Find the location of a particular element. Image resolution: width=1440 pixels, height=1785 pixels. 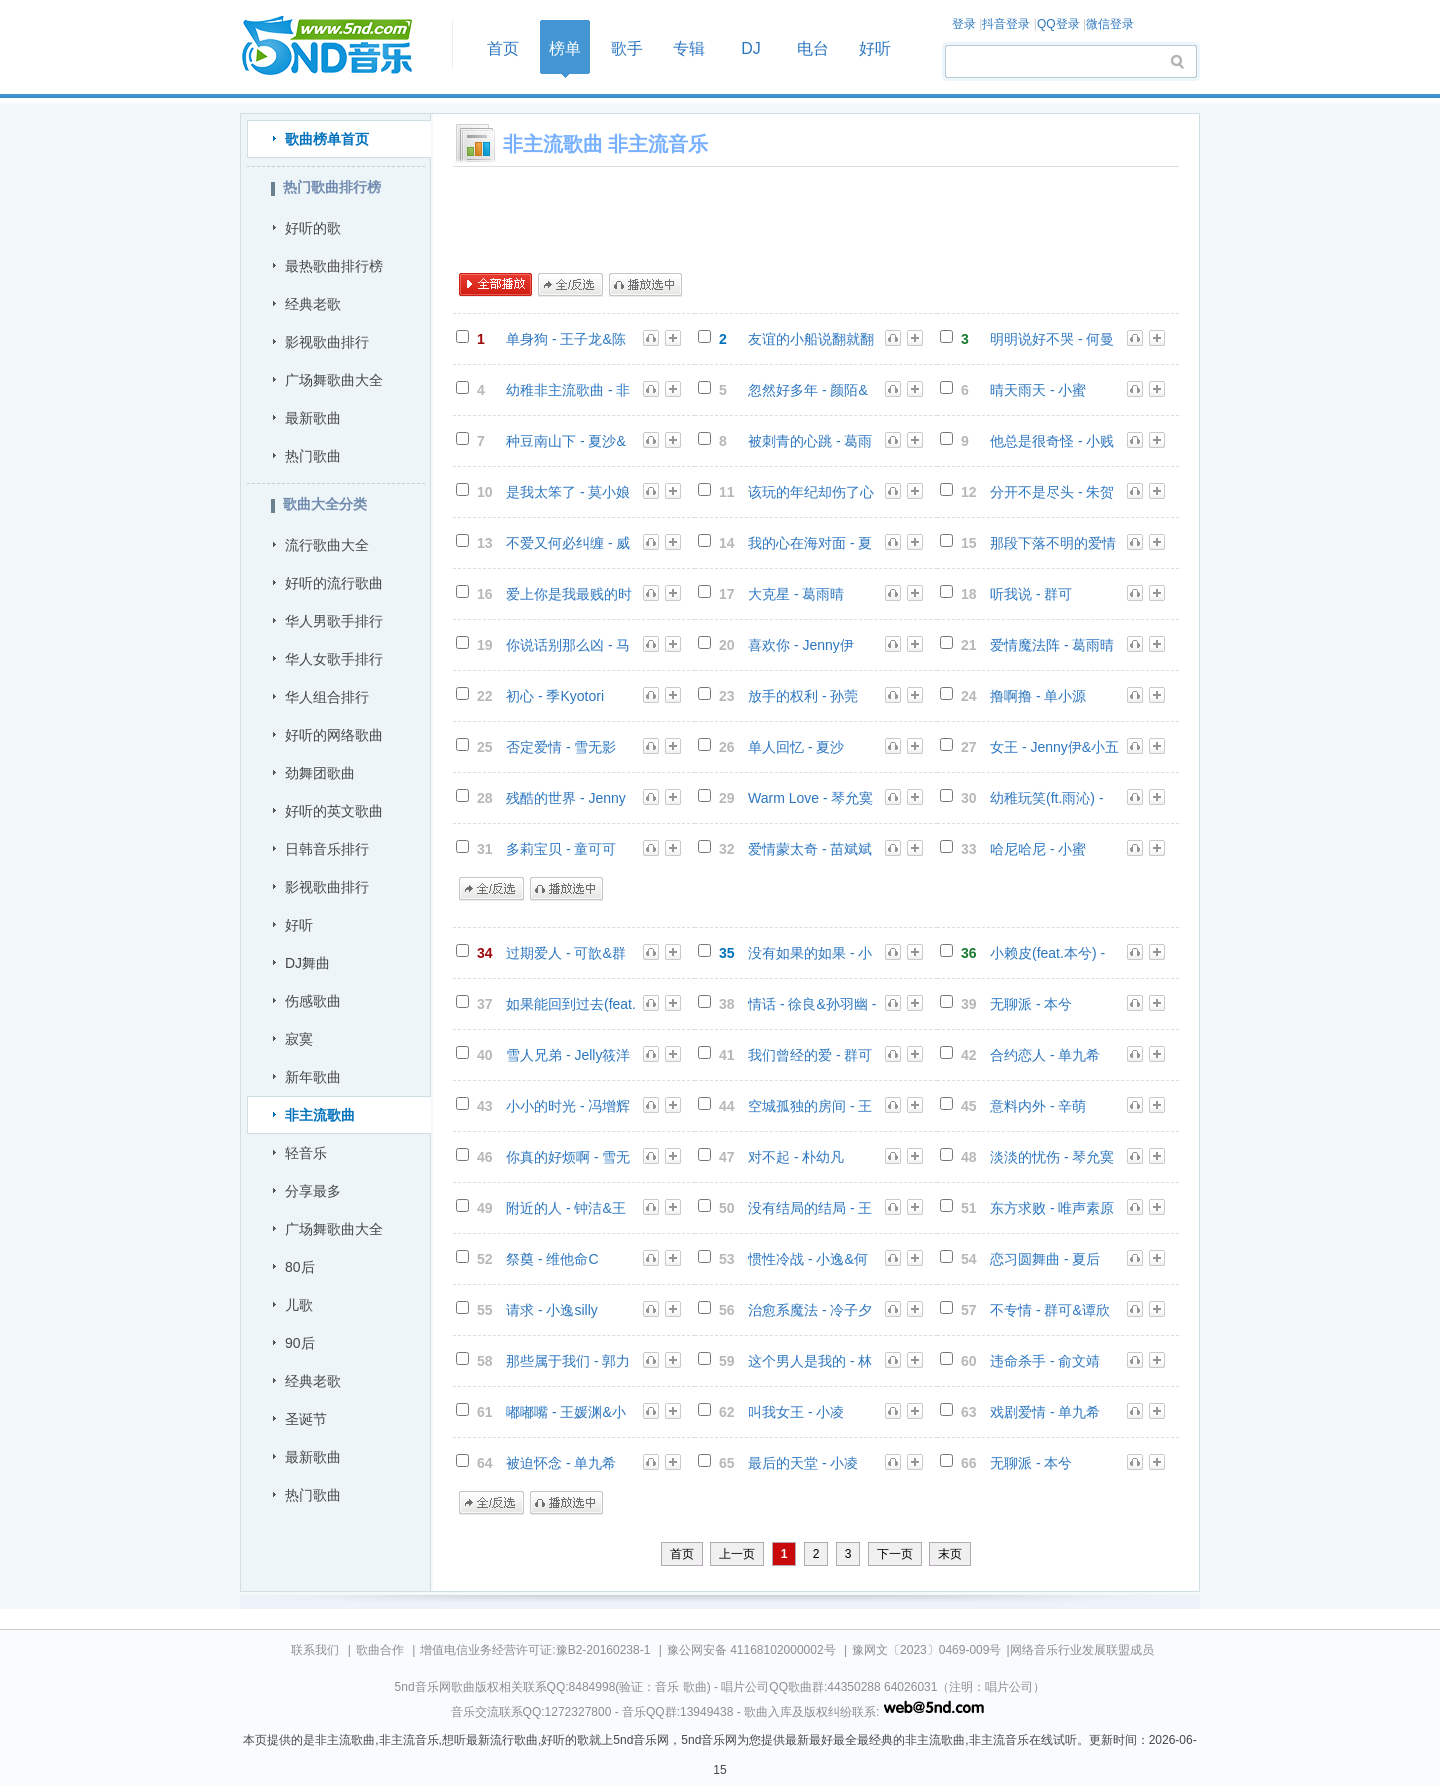

叫我女王 - 小凌 is located at coordinates (796, 1412).